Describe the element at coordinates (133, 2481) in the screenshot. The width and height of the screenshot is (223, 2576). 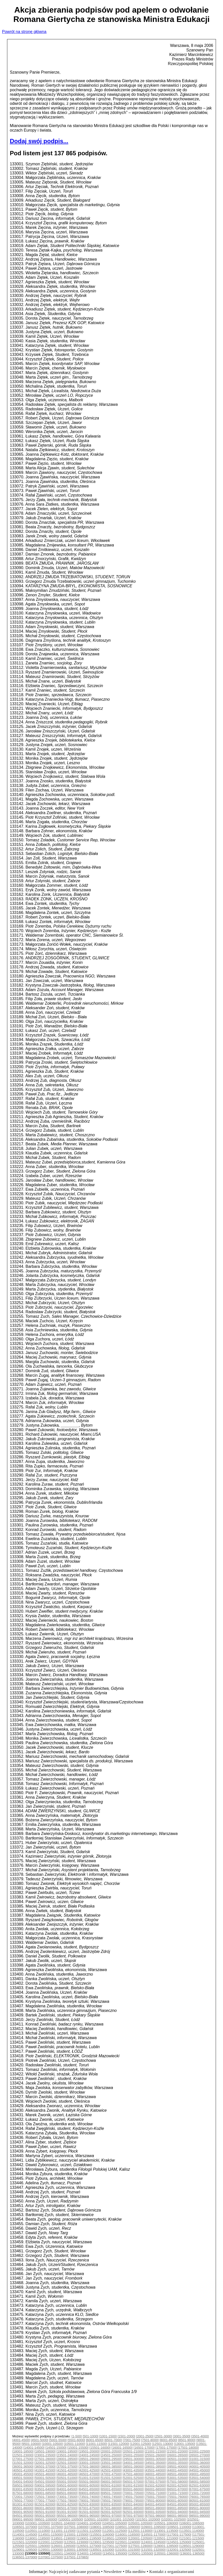
I see `[56501-57000]` at that location.